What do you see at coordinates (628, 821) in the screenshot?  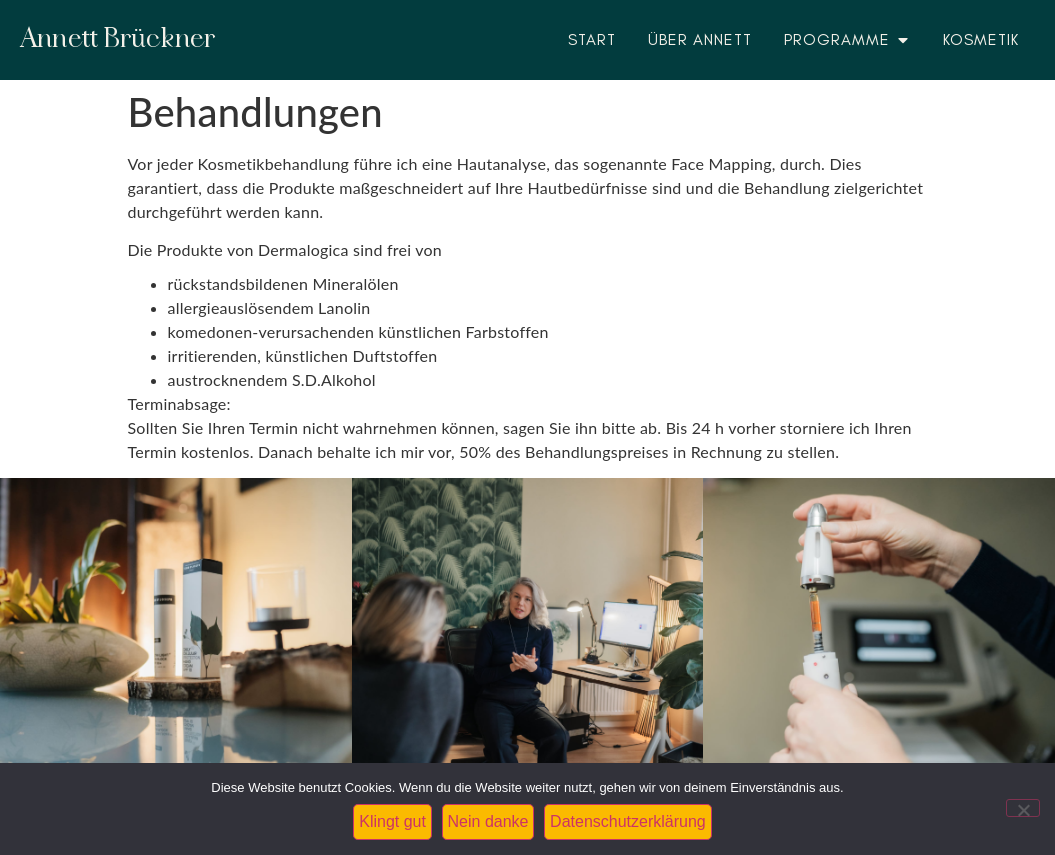 I see `Datenschutzerklärung` at bounding box center [628, 821].